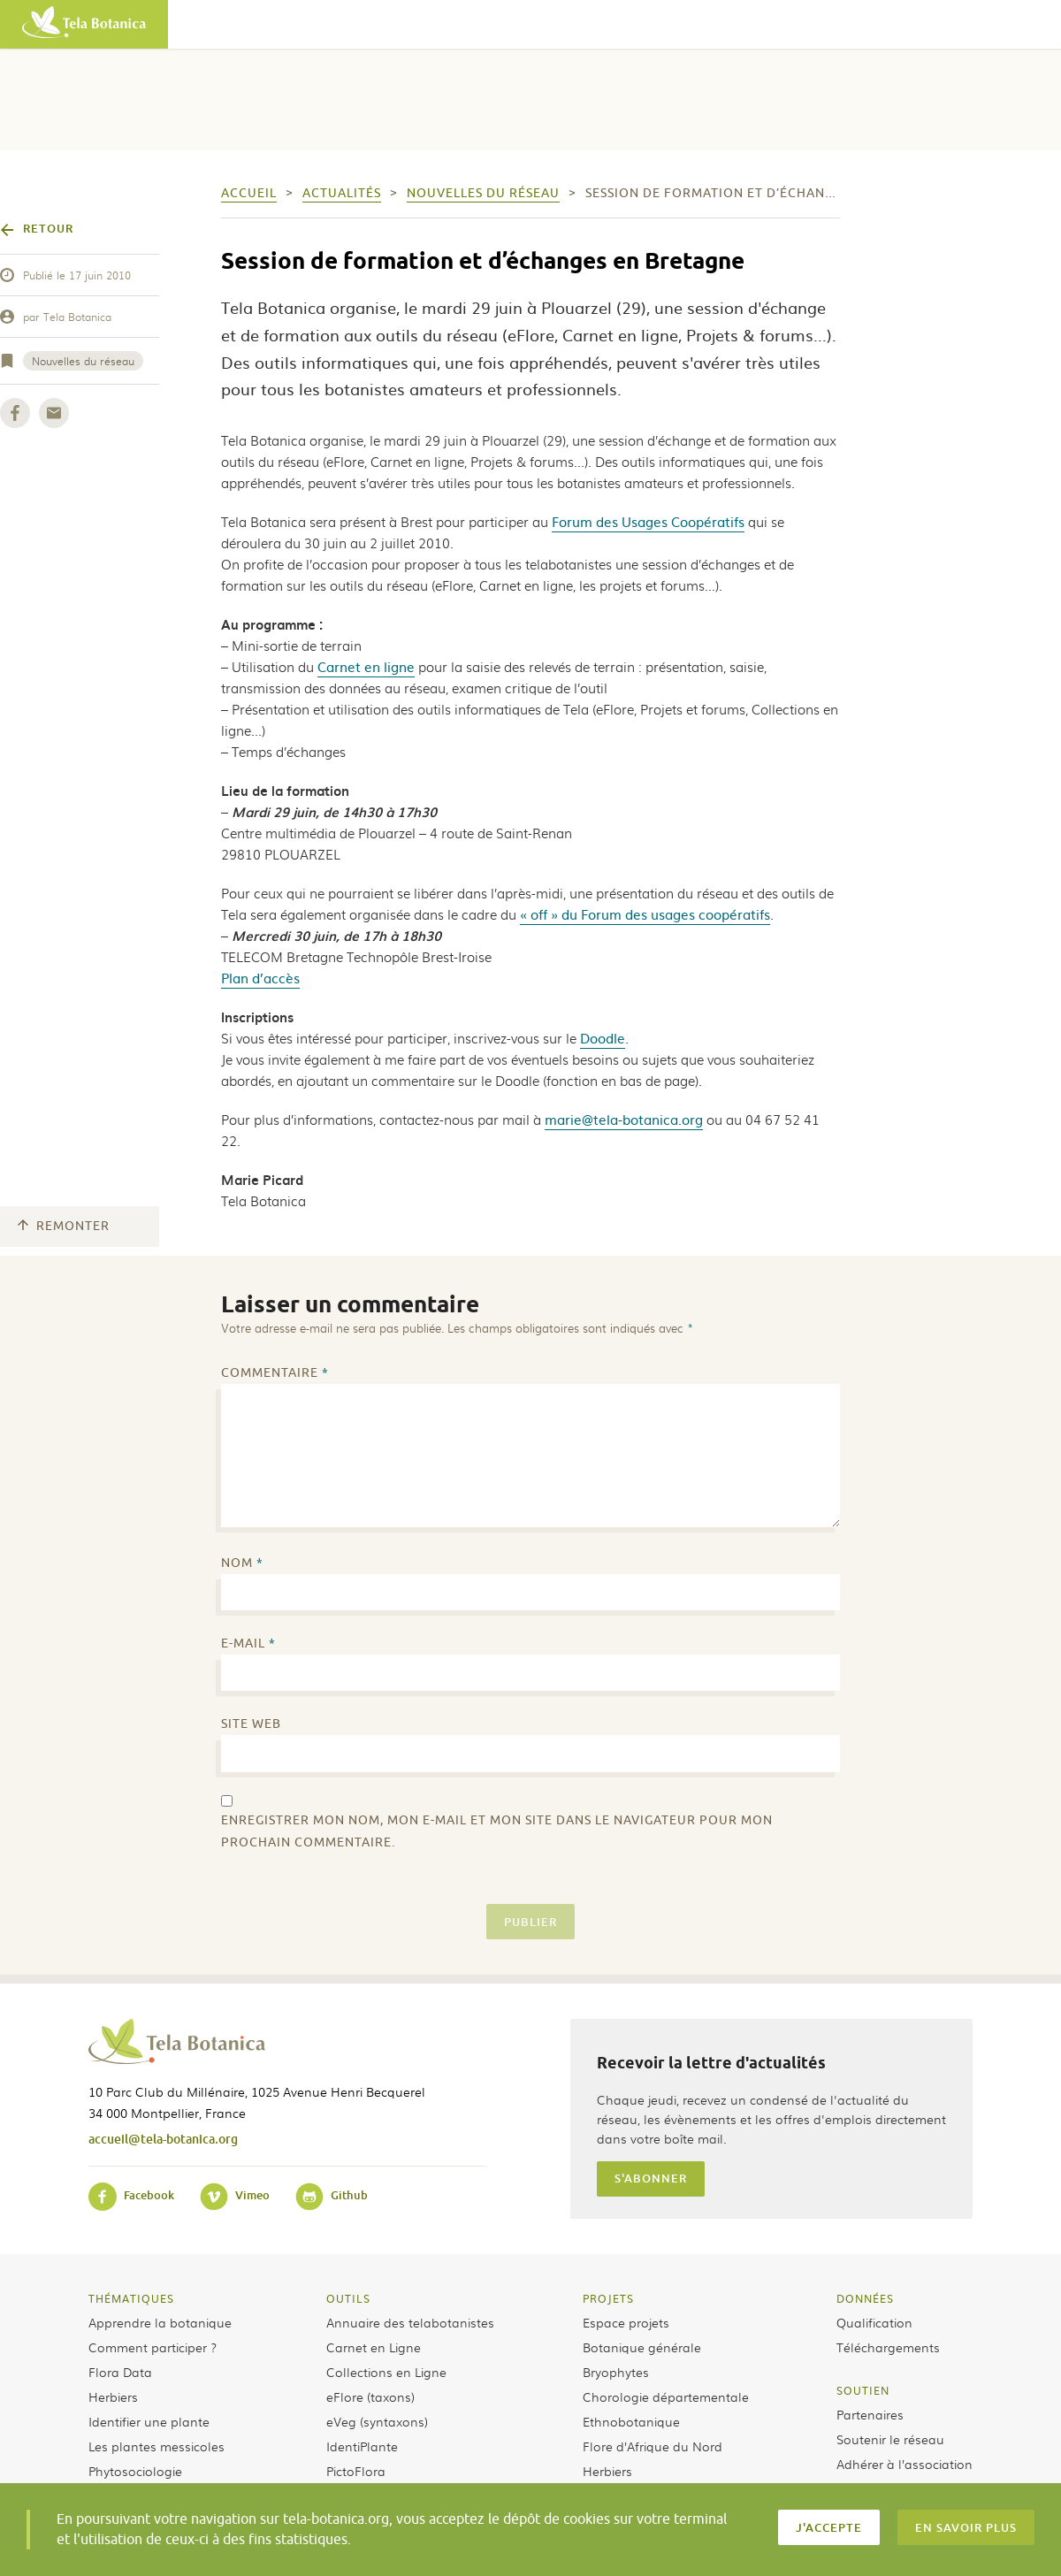  What do you see at coordinates (275, 1372) in the screenshot?
I see `Commentaire` at bounding box center [275, 1372].